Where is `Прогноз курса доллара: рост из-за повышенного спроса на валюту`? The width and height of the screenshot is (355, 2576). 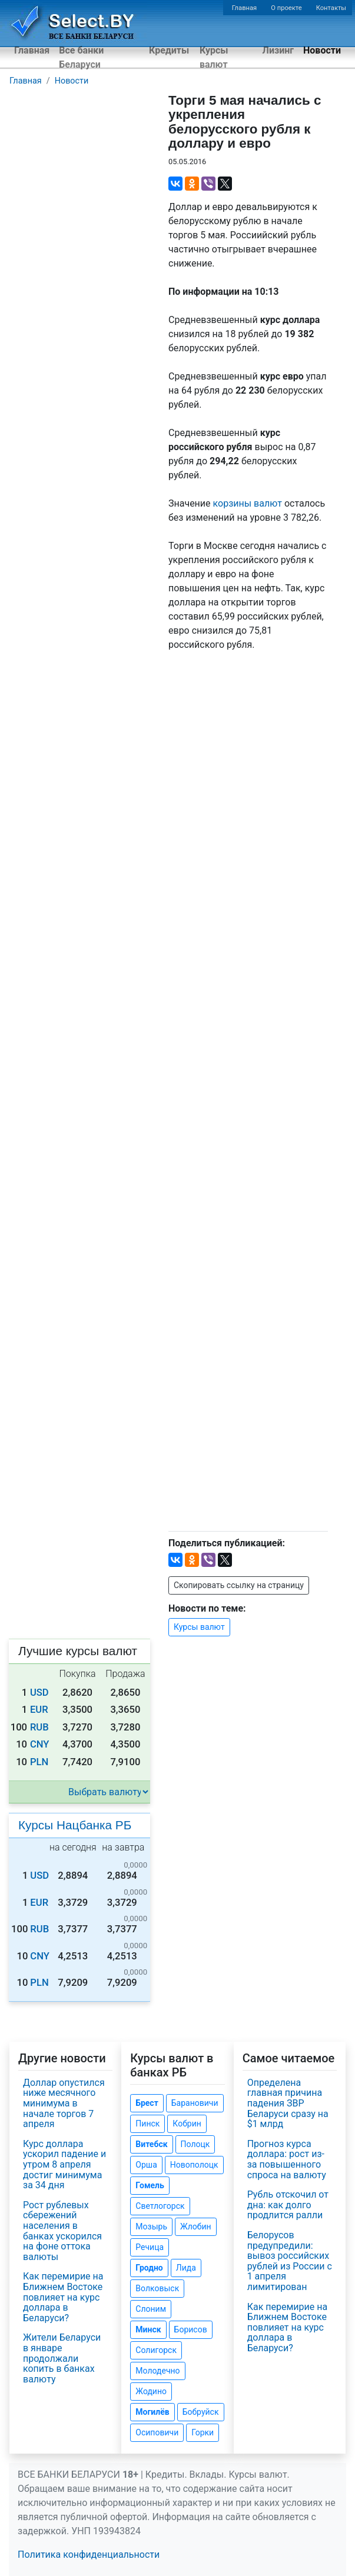 Прогноз курса доллара: рост из-за повышенного спроса на валюту is located at coordinates (286, 2159).